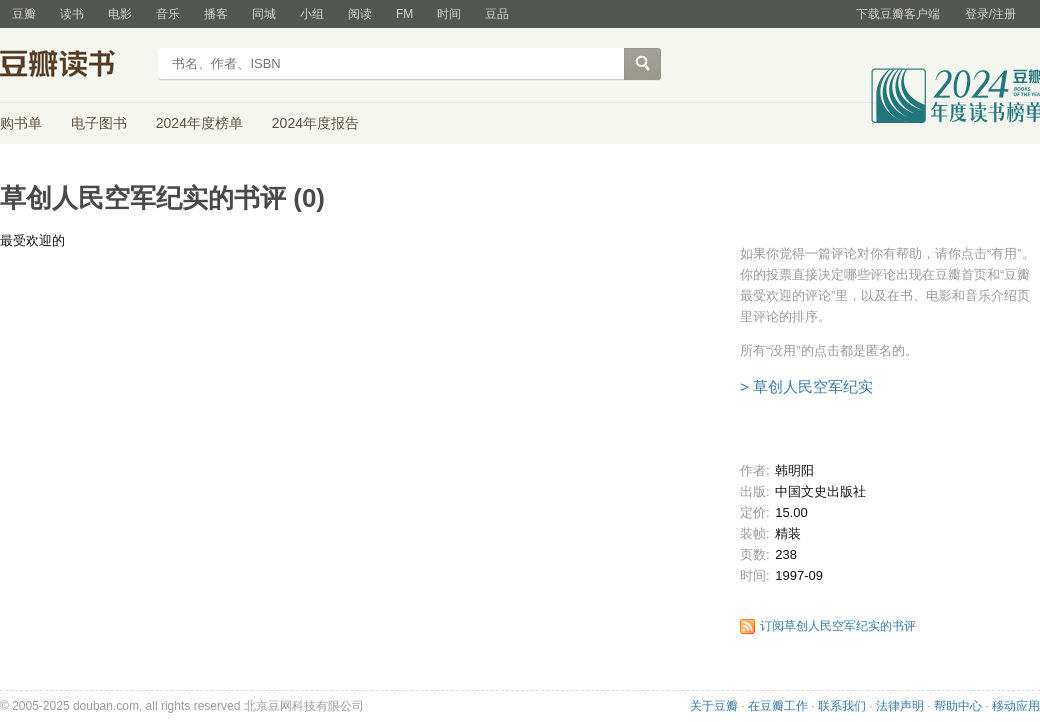 This screenshot has width=1040, height=722. Describe the element at coordinates (497, 14) in the screenshot. I see `豆品` at that location.